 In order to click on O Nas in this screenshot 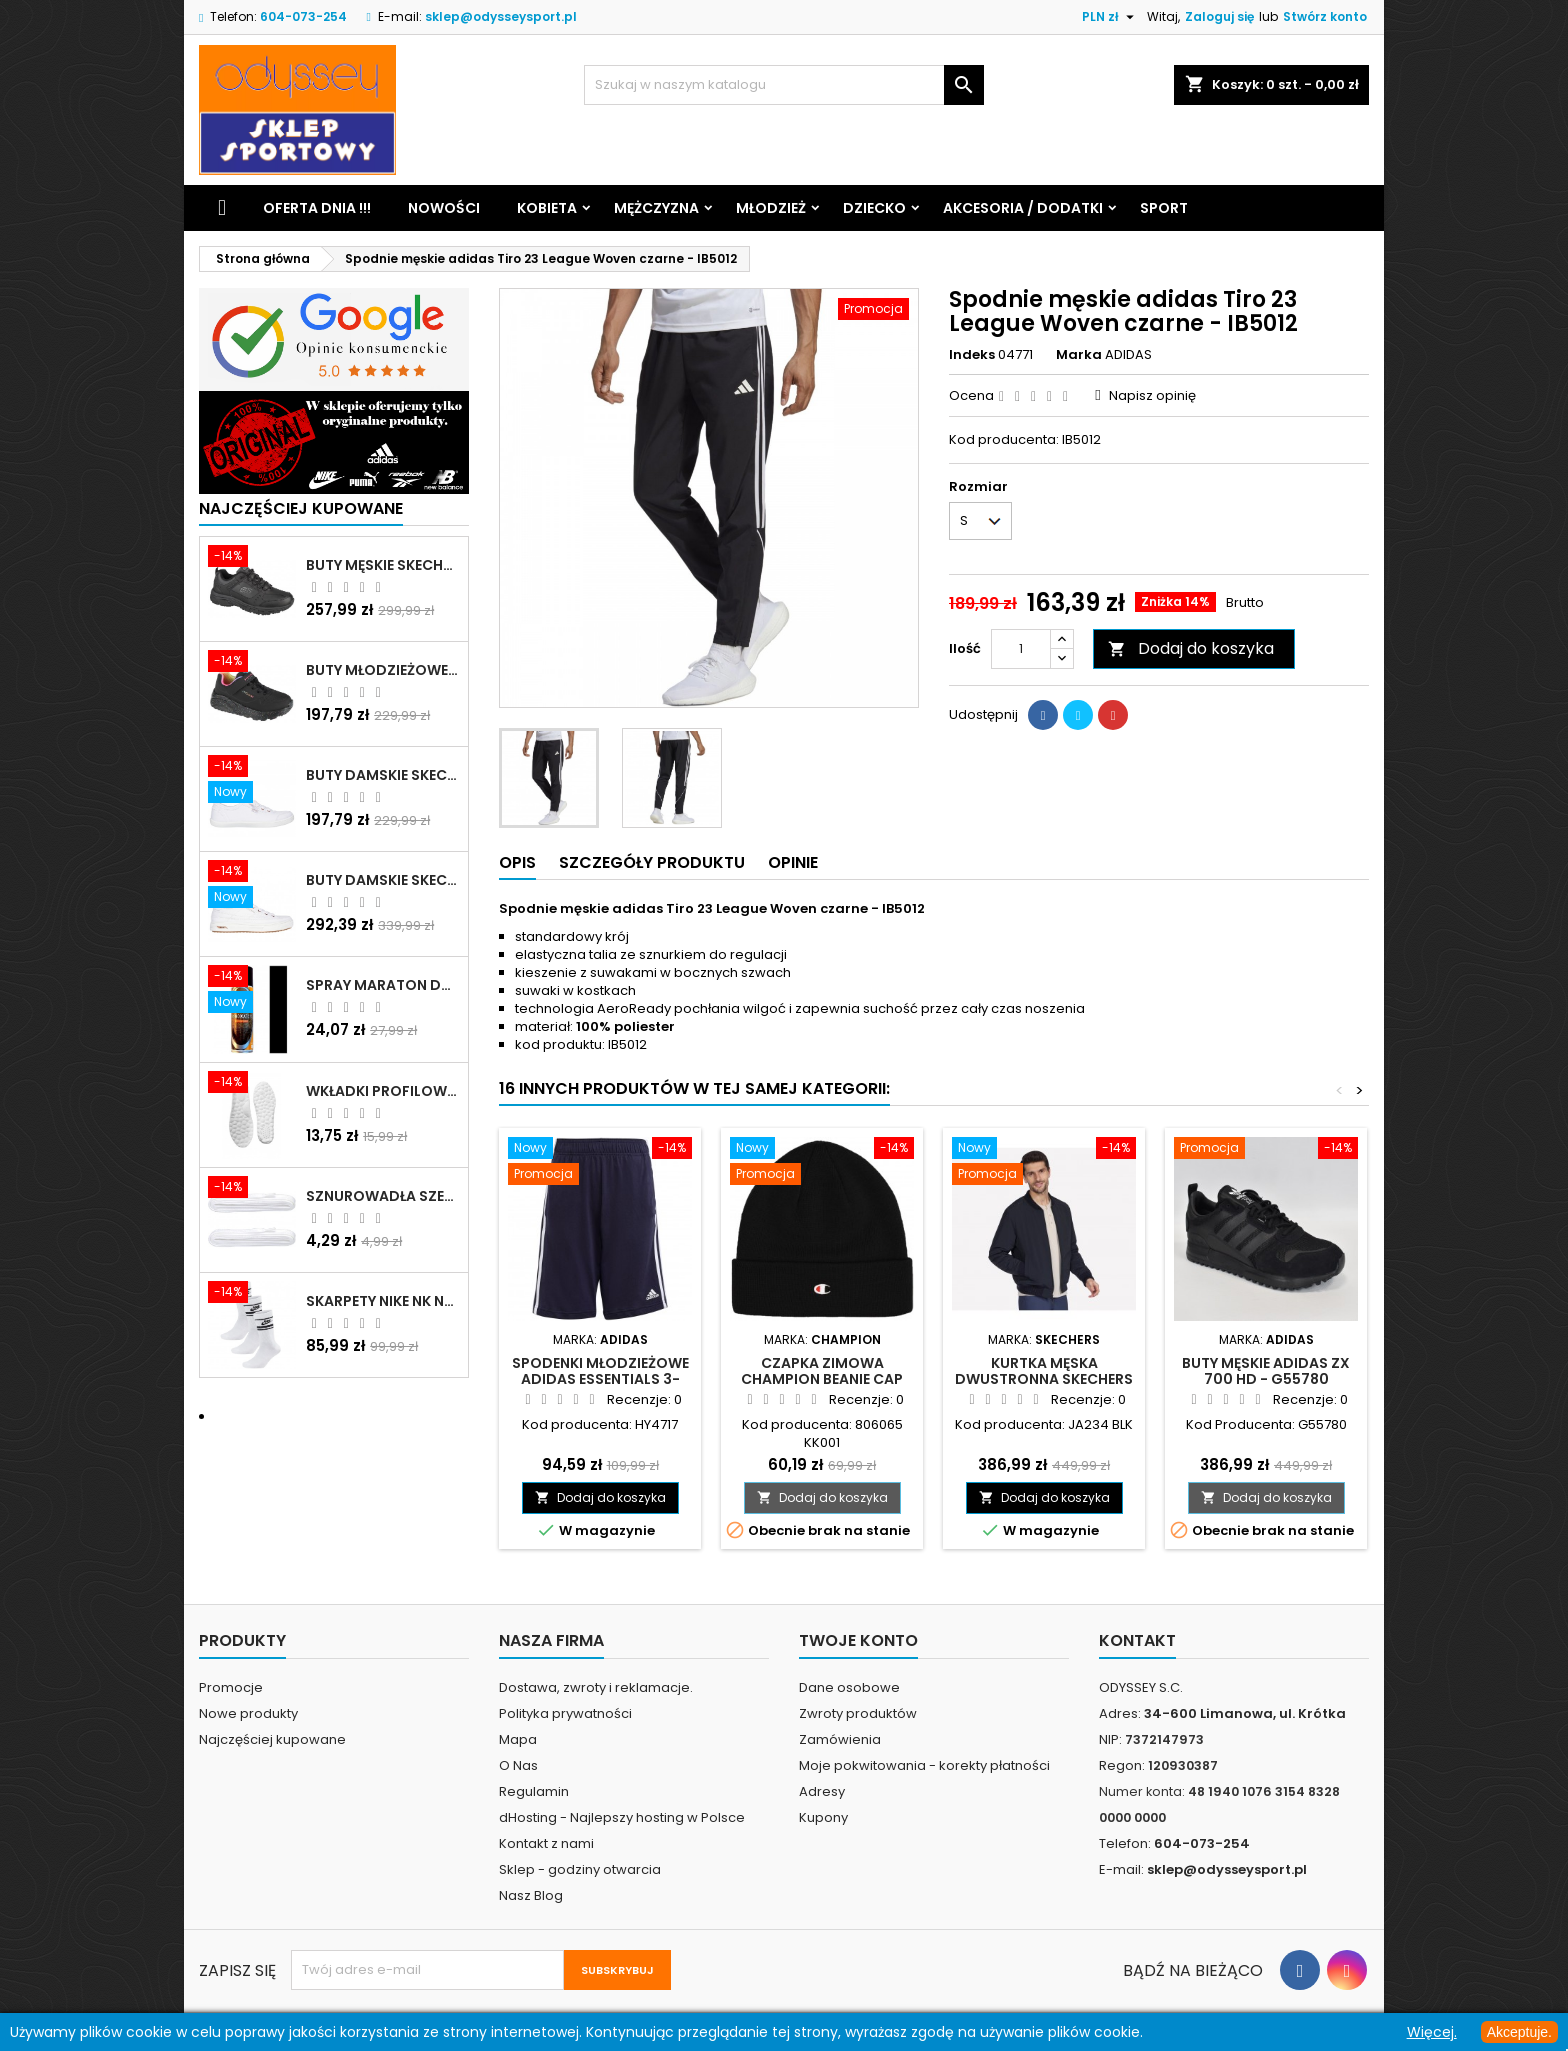, I will do `click(518, 1765)`.